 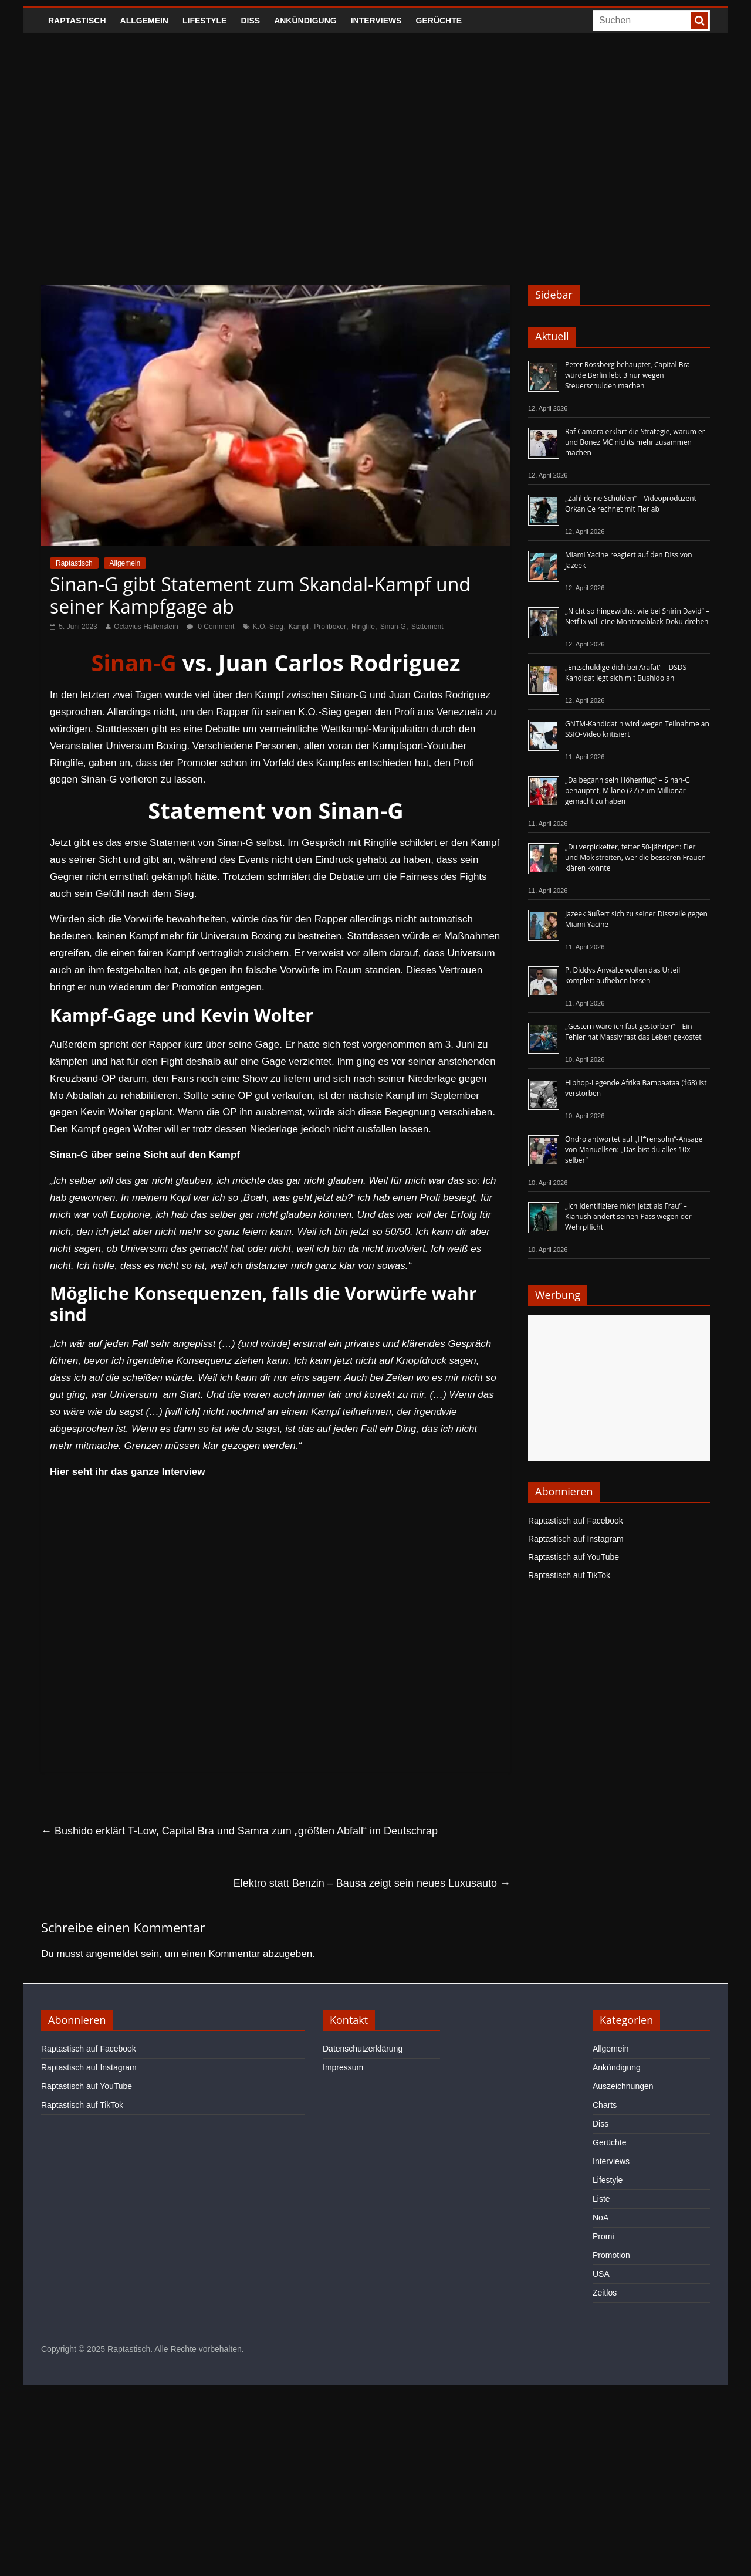 What do you see at coordinates (622, 975) in the screenshot?
I see `P. Diddys Anwälte wollen das Urteil komplett aufheben lassen` at bounding box center [622, 975].